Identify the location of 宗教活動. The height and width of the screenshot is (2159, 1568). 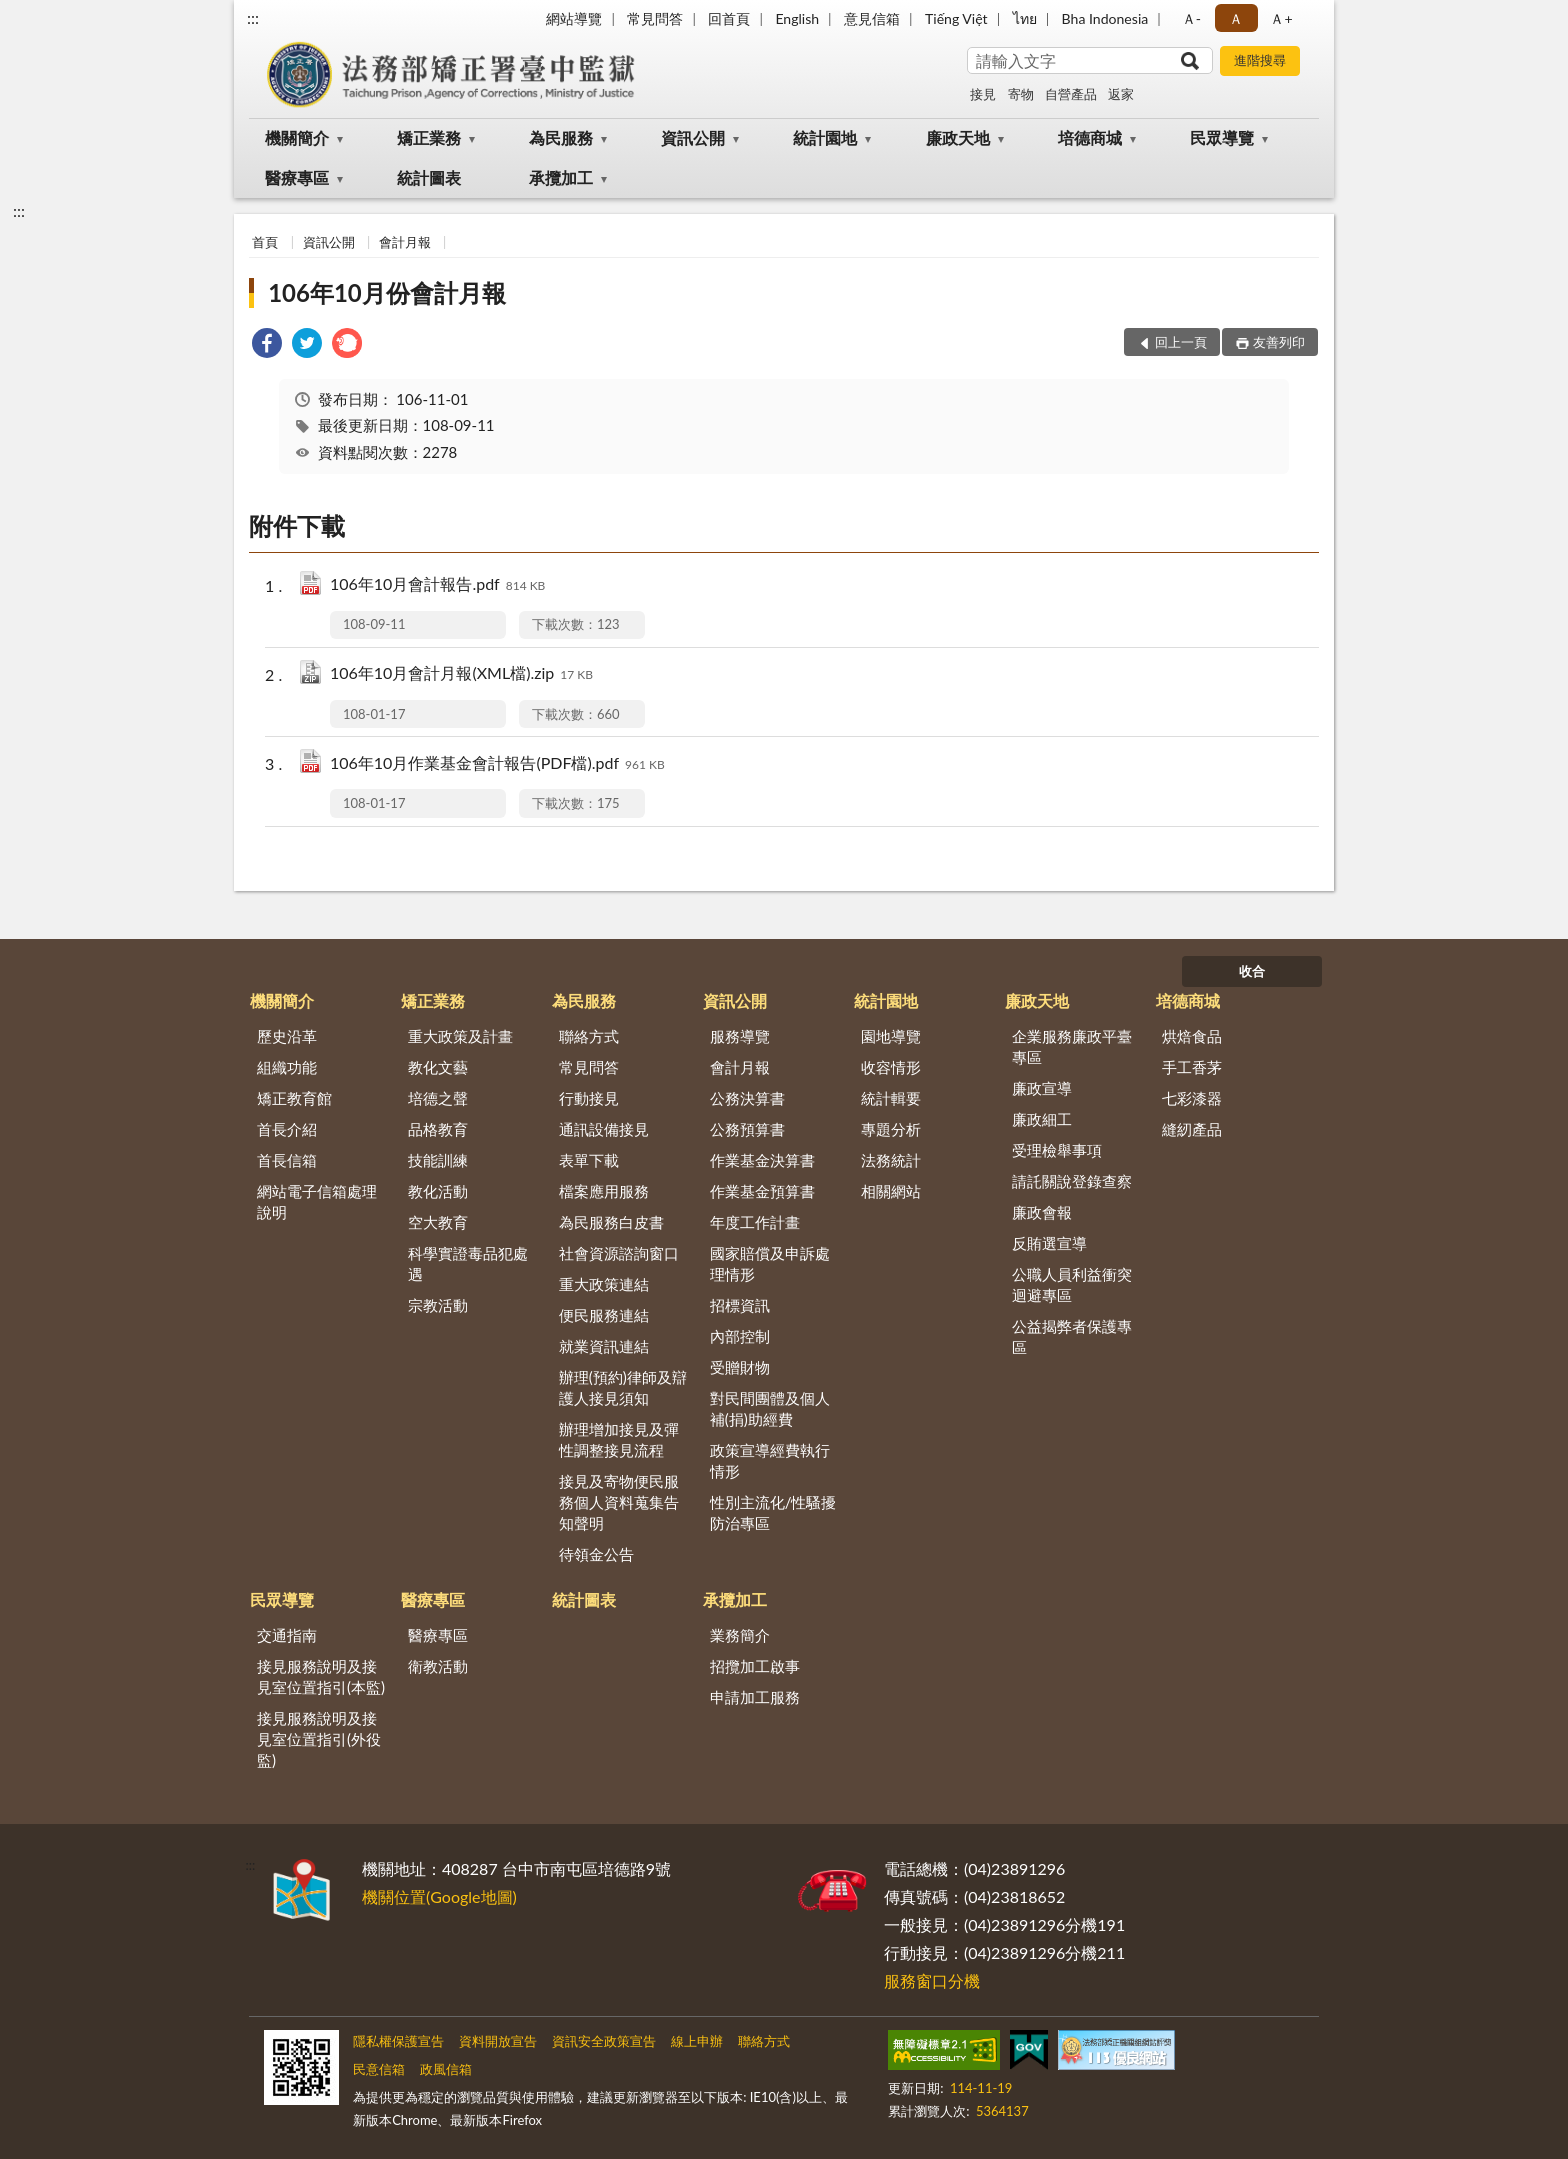
(438, 1305).